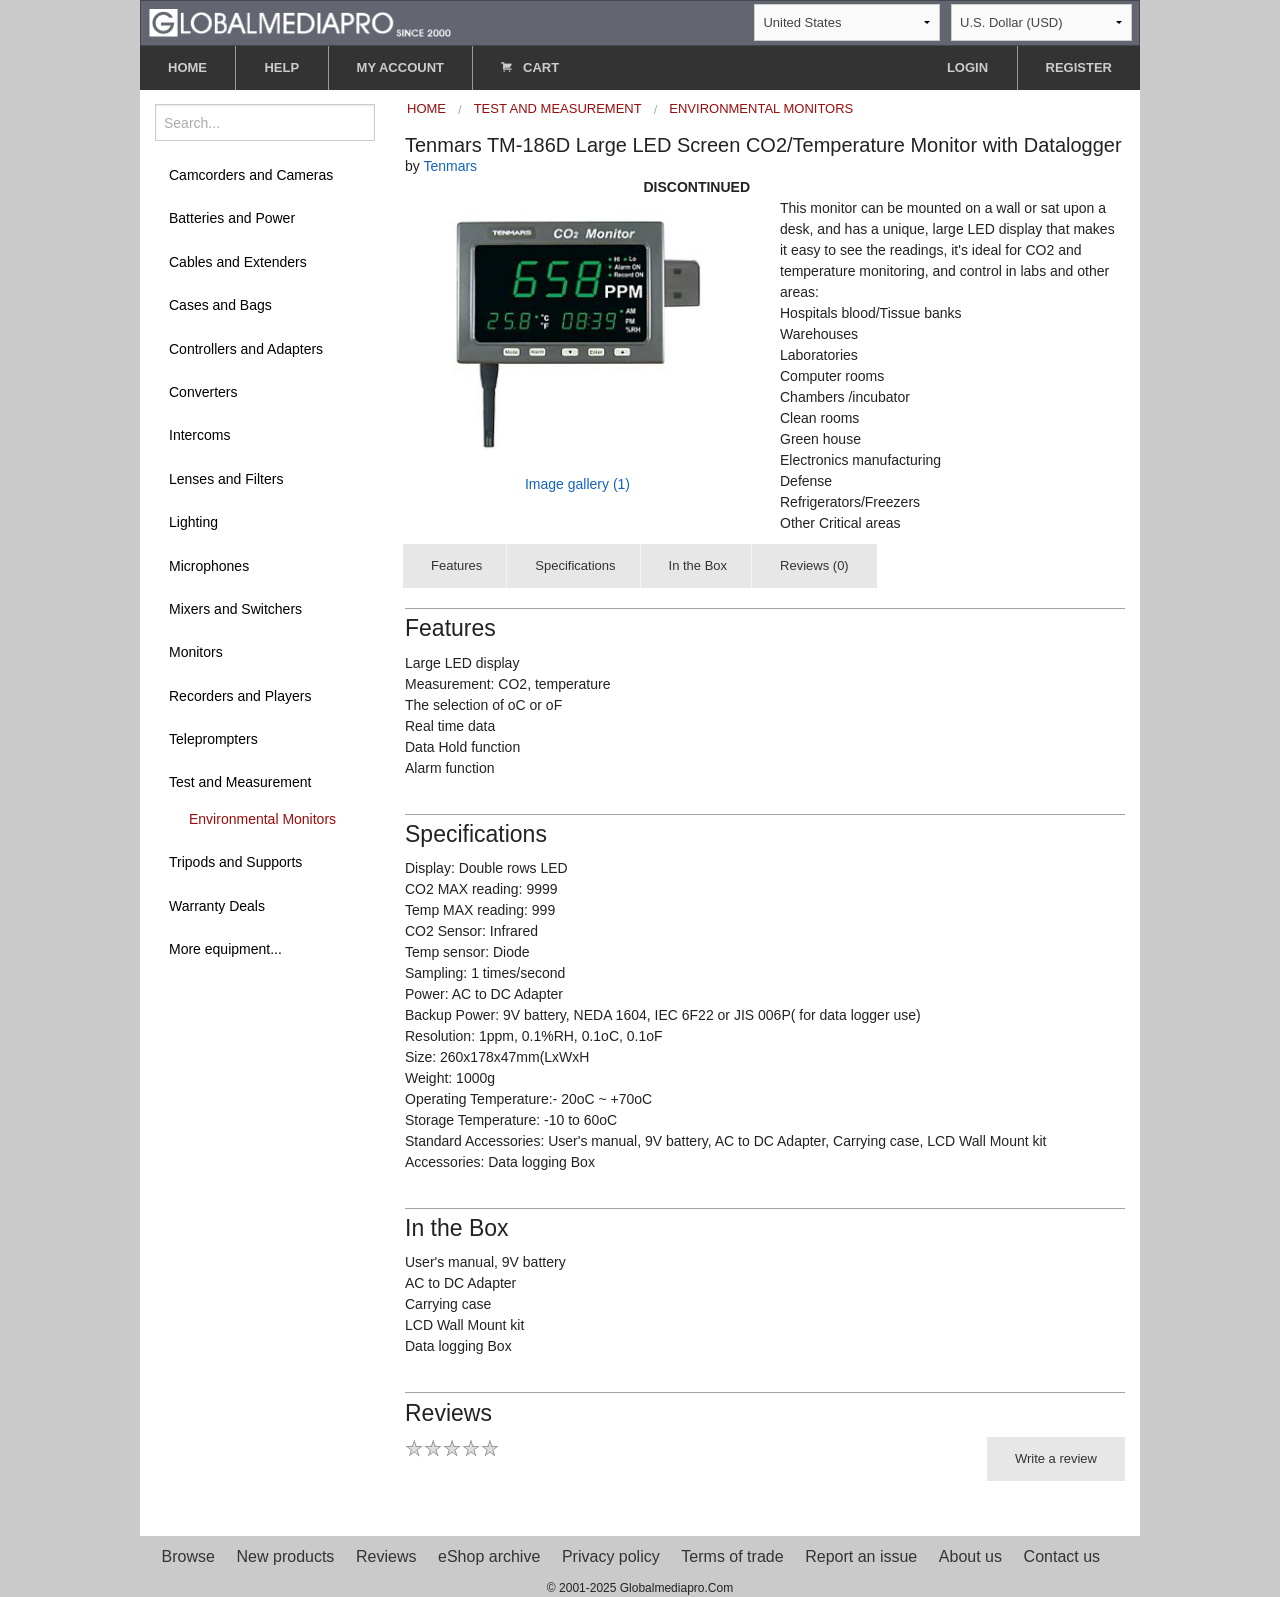  I want to click on More equipment..., so click(225, 949).